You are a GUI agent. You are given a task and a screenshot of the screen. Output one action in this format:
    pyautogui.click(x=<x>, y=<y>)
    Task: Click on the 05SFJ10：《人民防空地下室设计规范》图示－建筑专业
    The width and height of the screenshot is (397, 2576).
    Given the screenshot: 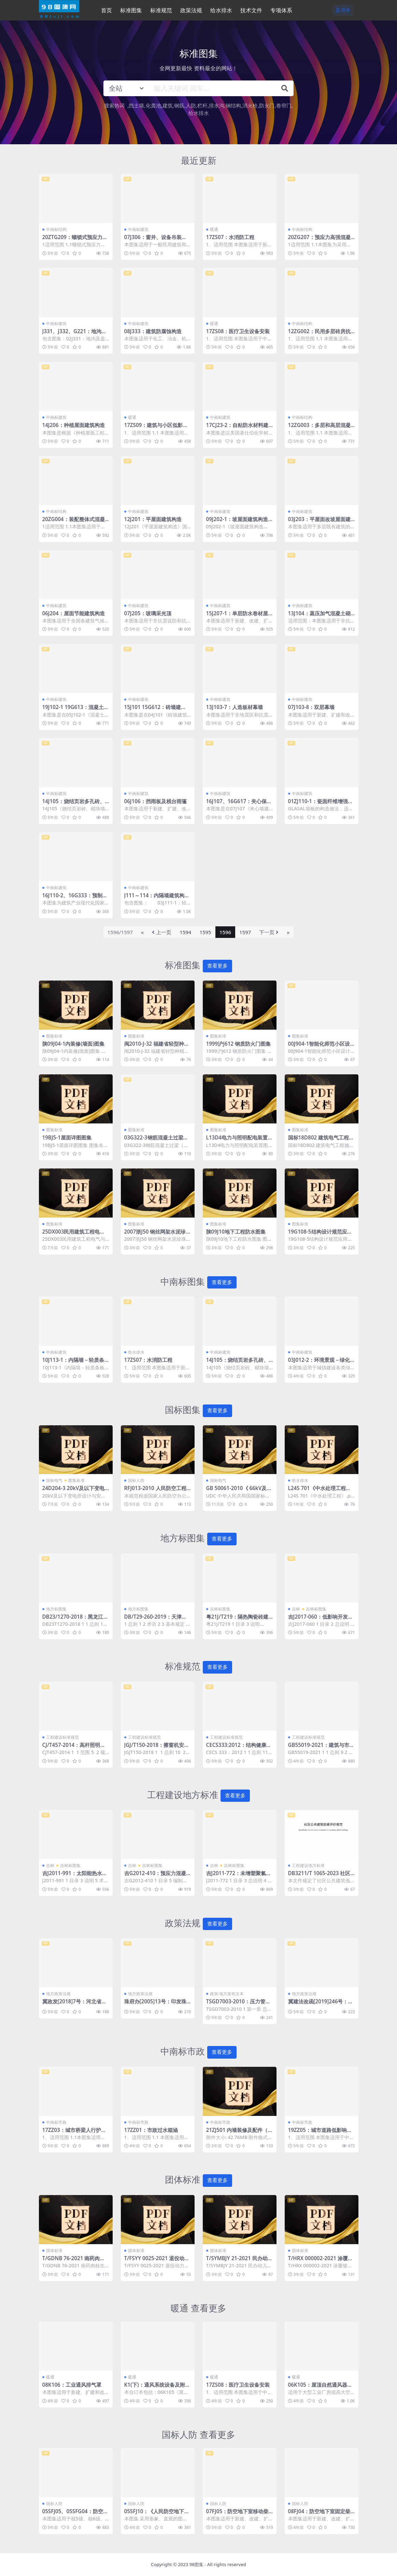 What is the action you would take?
    pyautogui.click(x=156, y=2514)
    